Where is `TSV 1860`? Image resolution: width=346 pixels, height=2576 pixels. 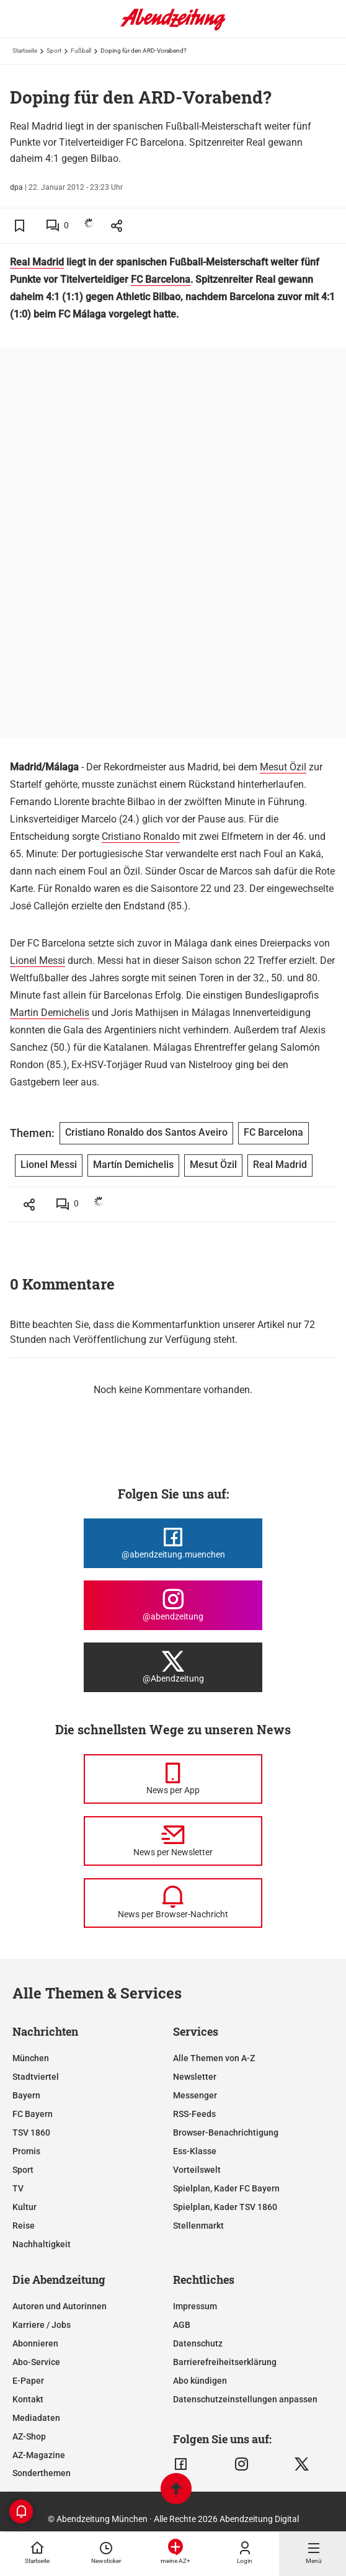
TSV 1860 is located at coordinates (31, 2132).